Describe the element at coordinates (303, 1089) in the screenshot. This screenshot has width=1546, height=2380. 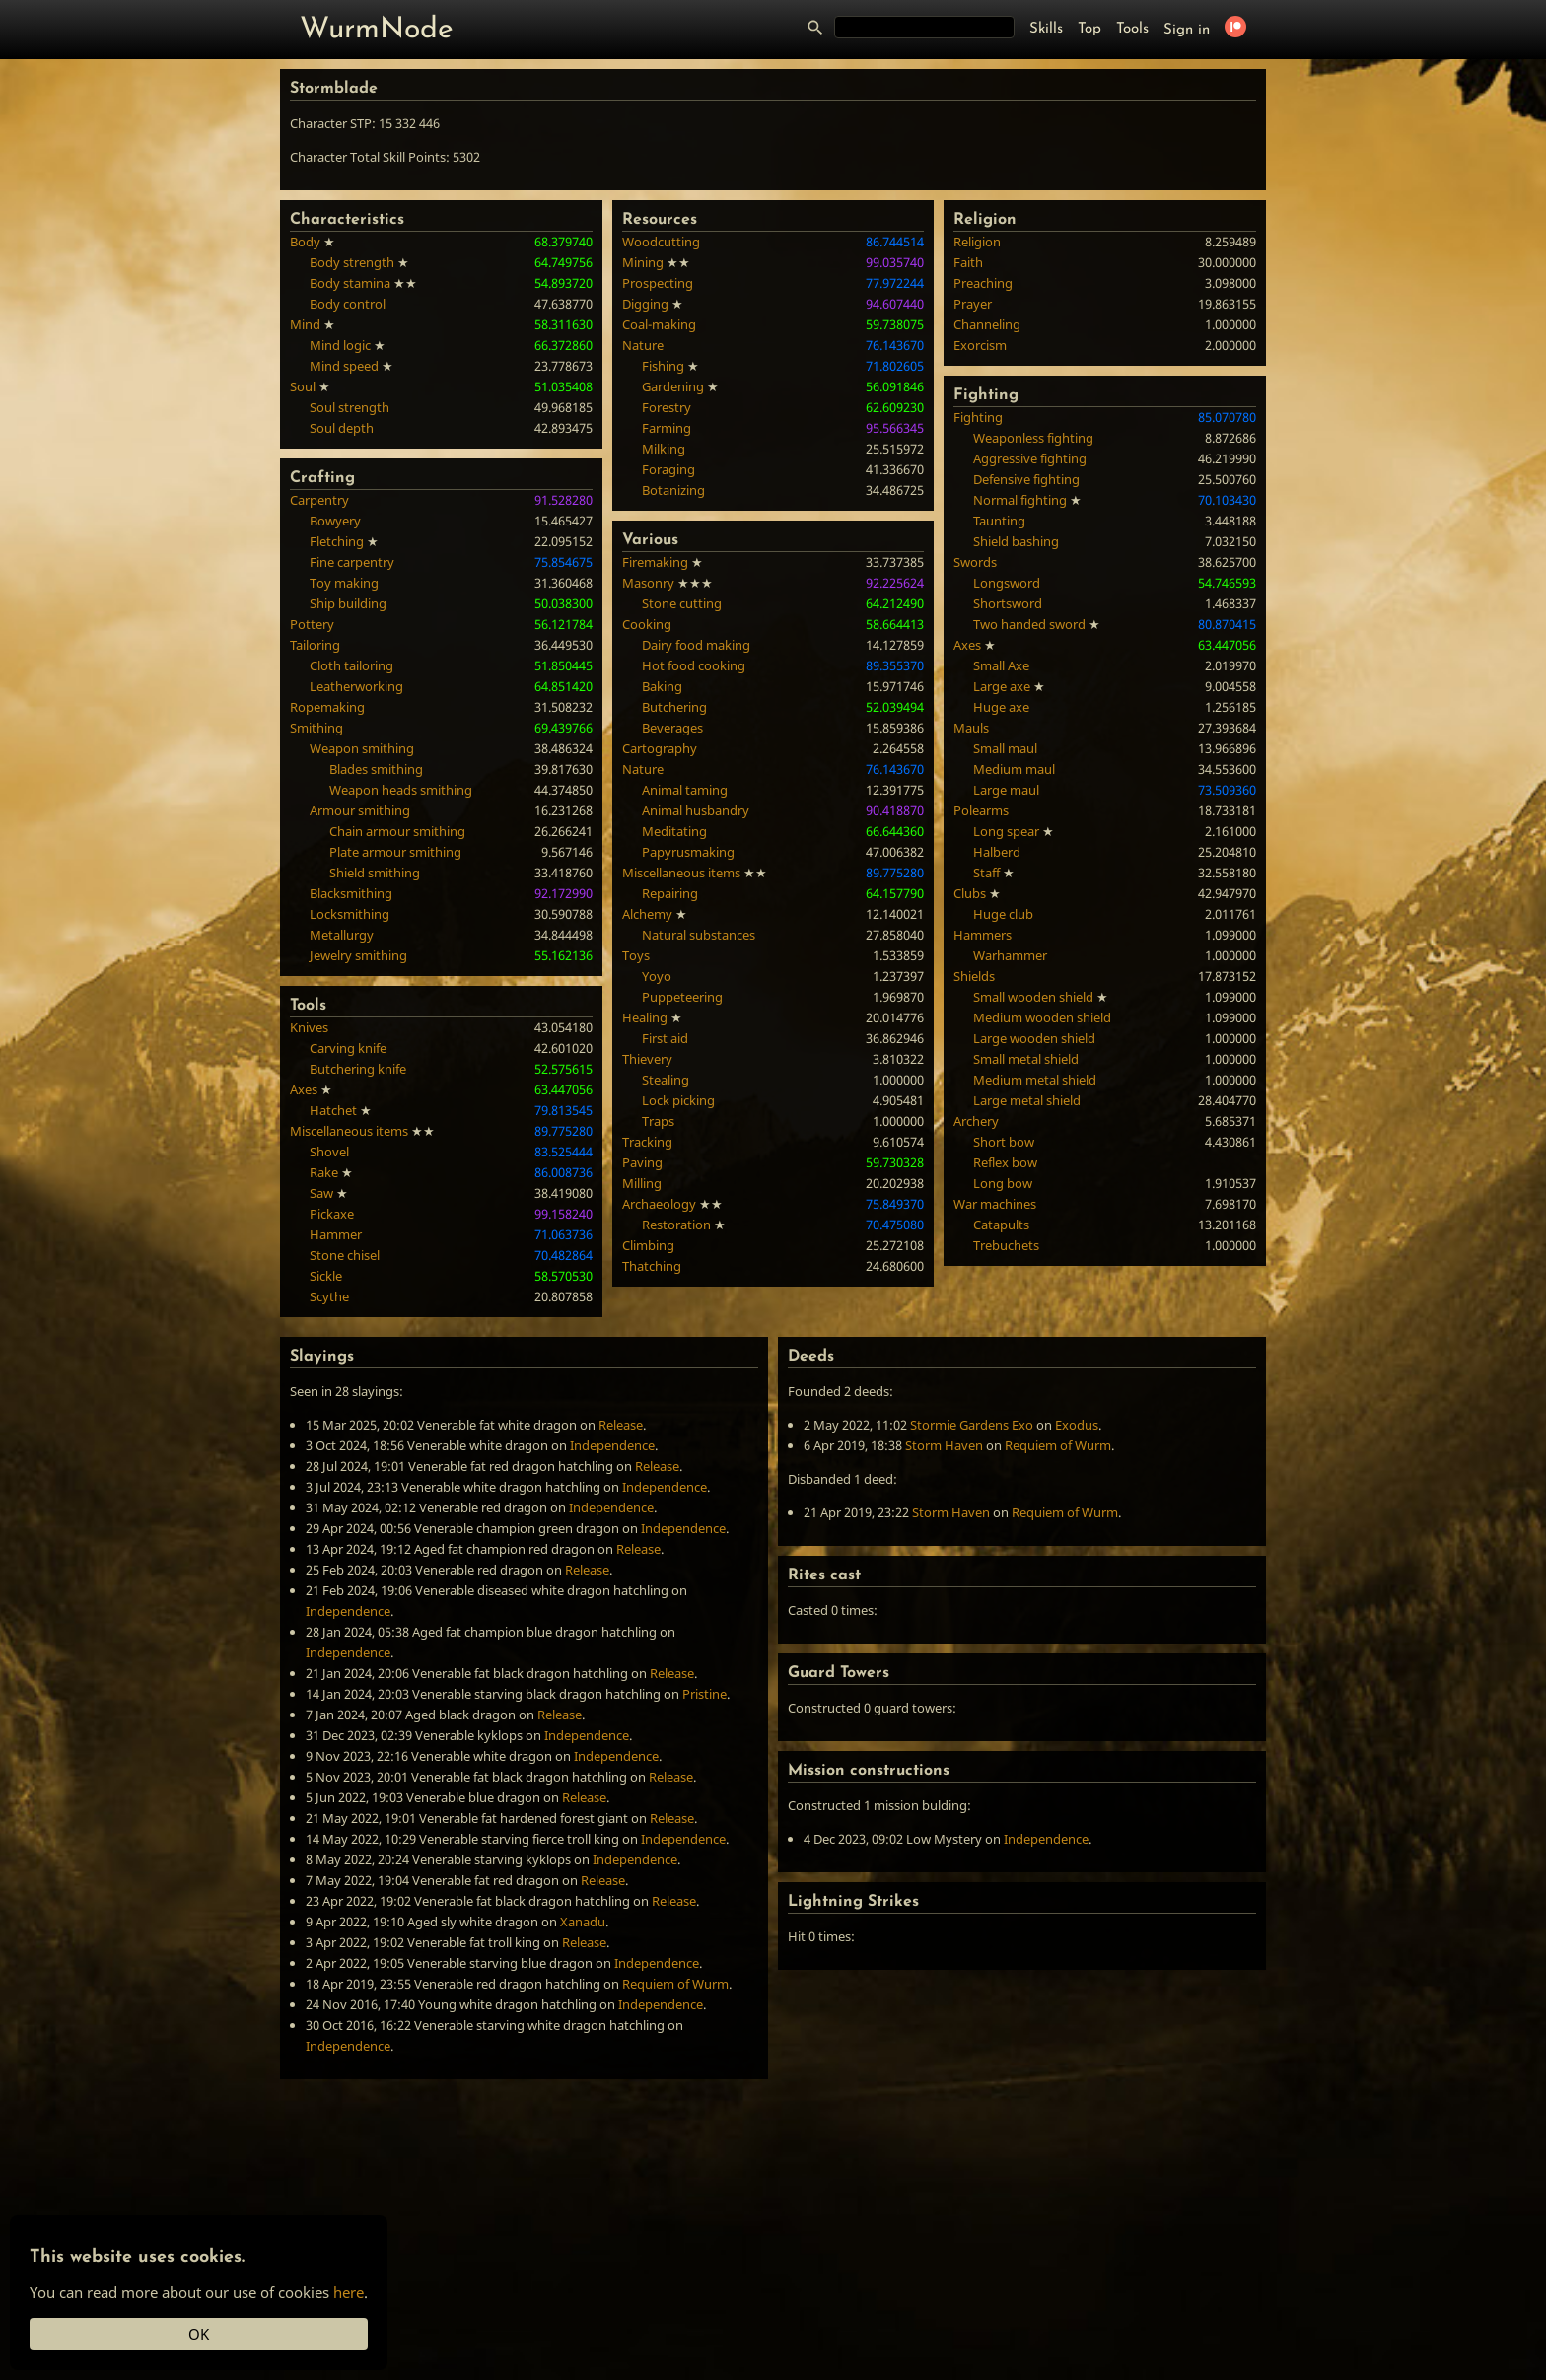
I see `Axes` at that location.